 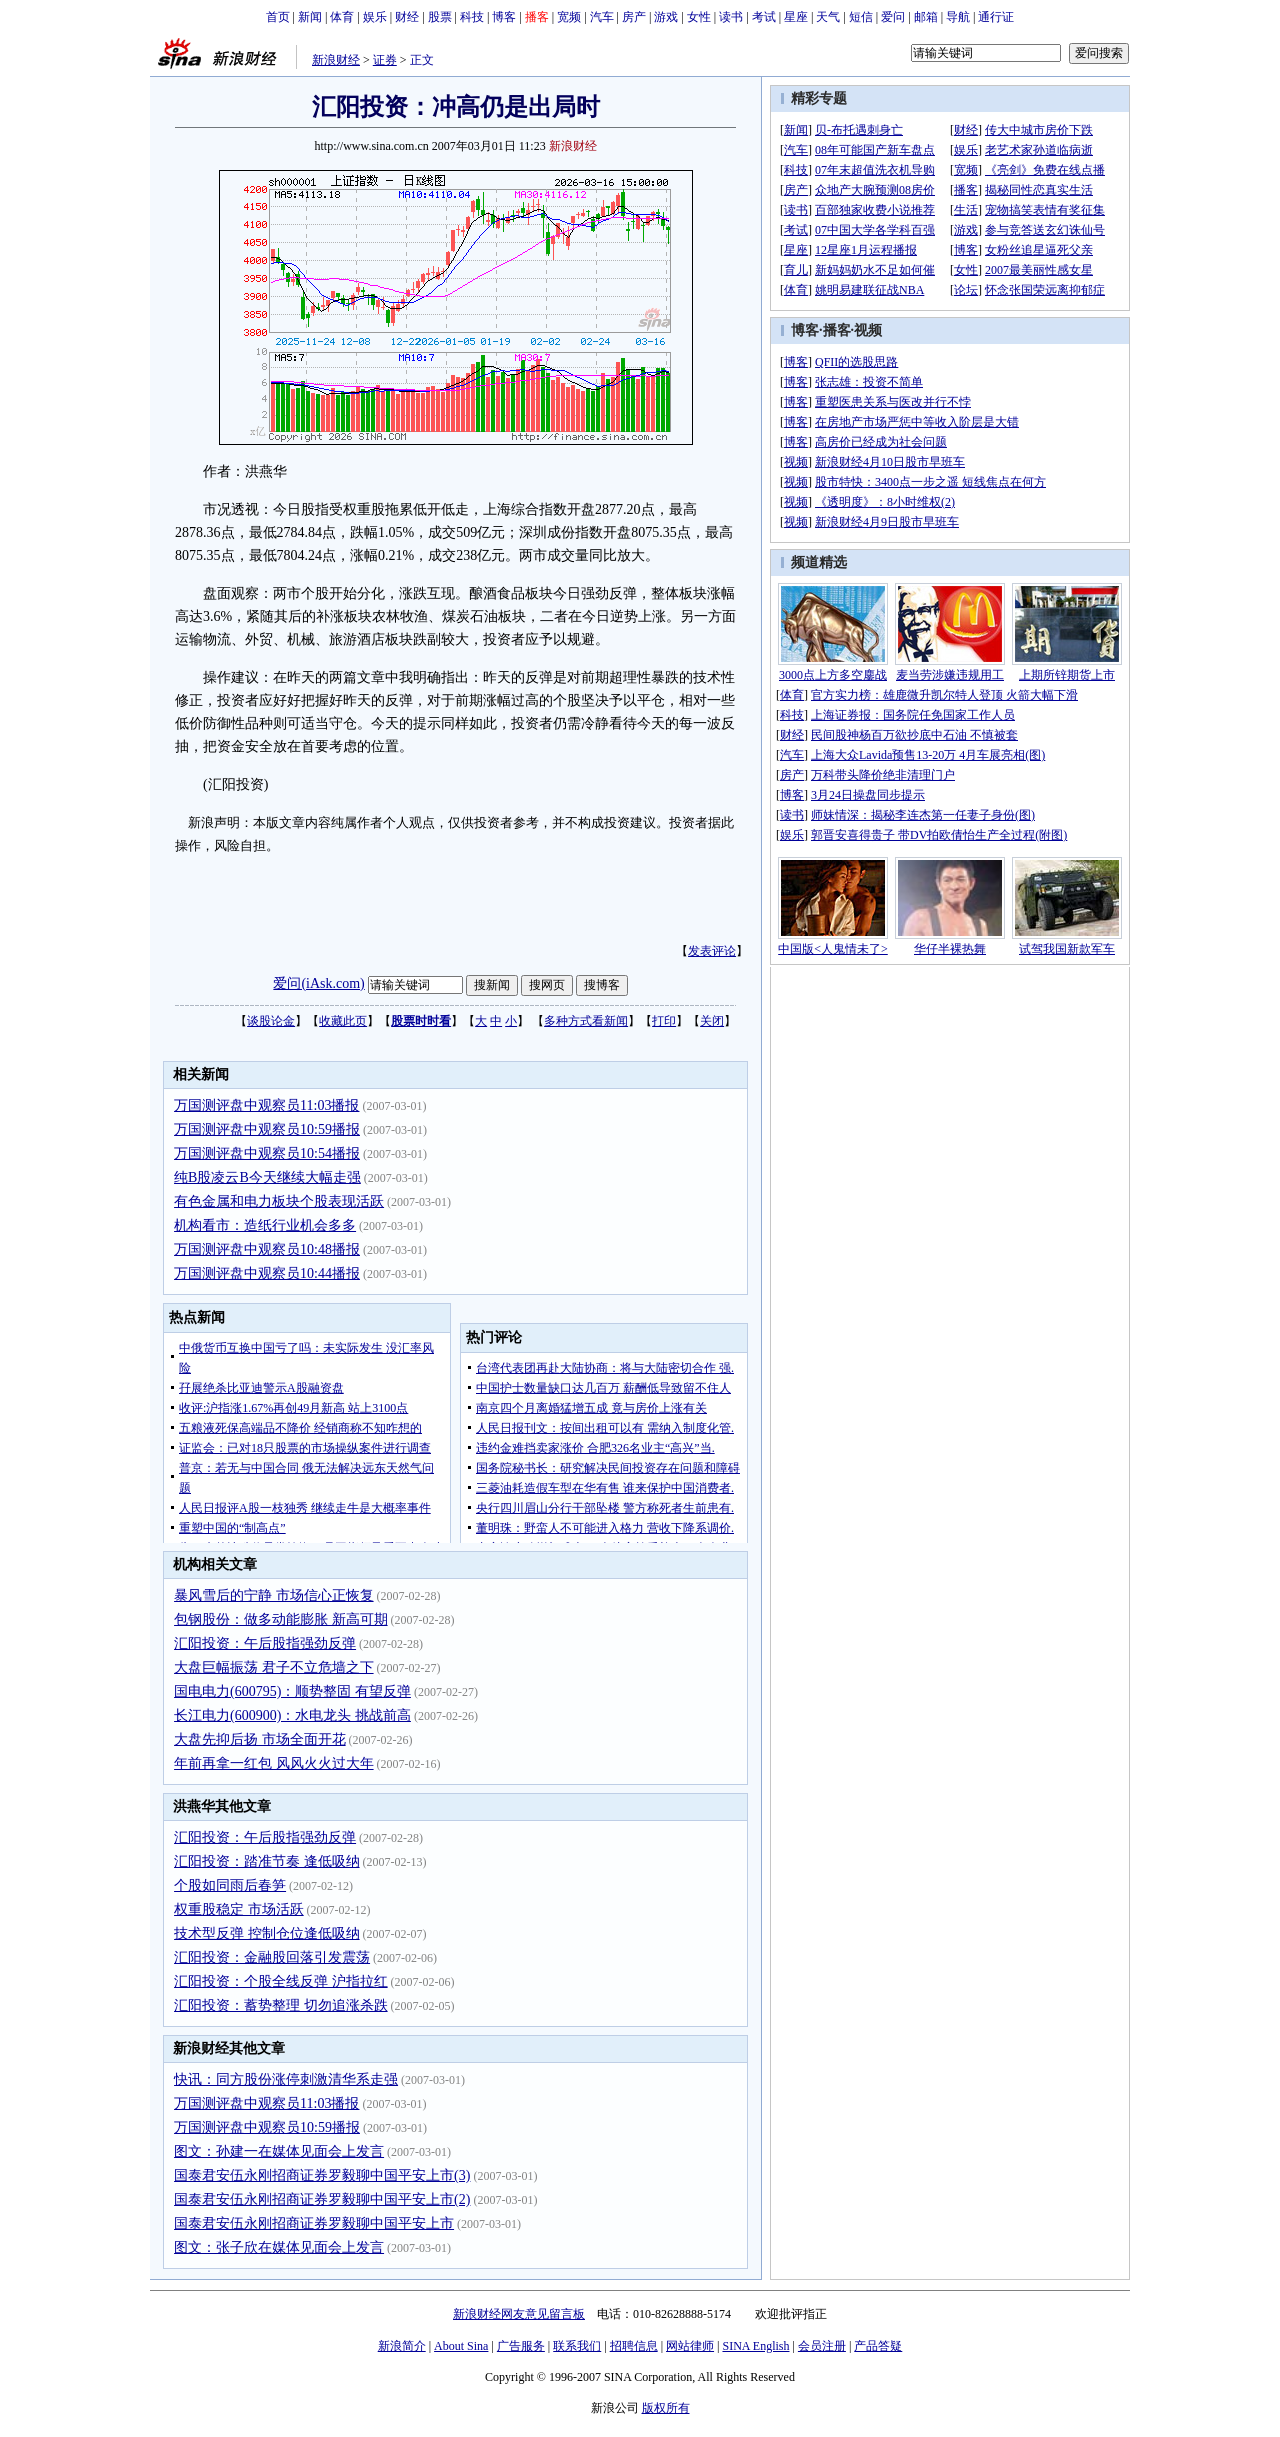 I want to click on 新闻, so click(x=310, y=17).